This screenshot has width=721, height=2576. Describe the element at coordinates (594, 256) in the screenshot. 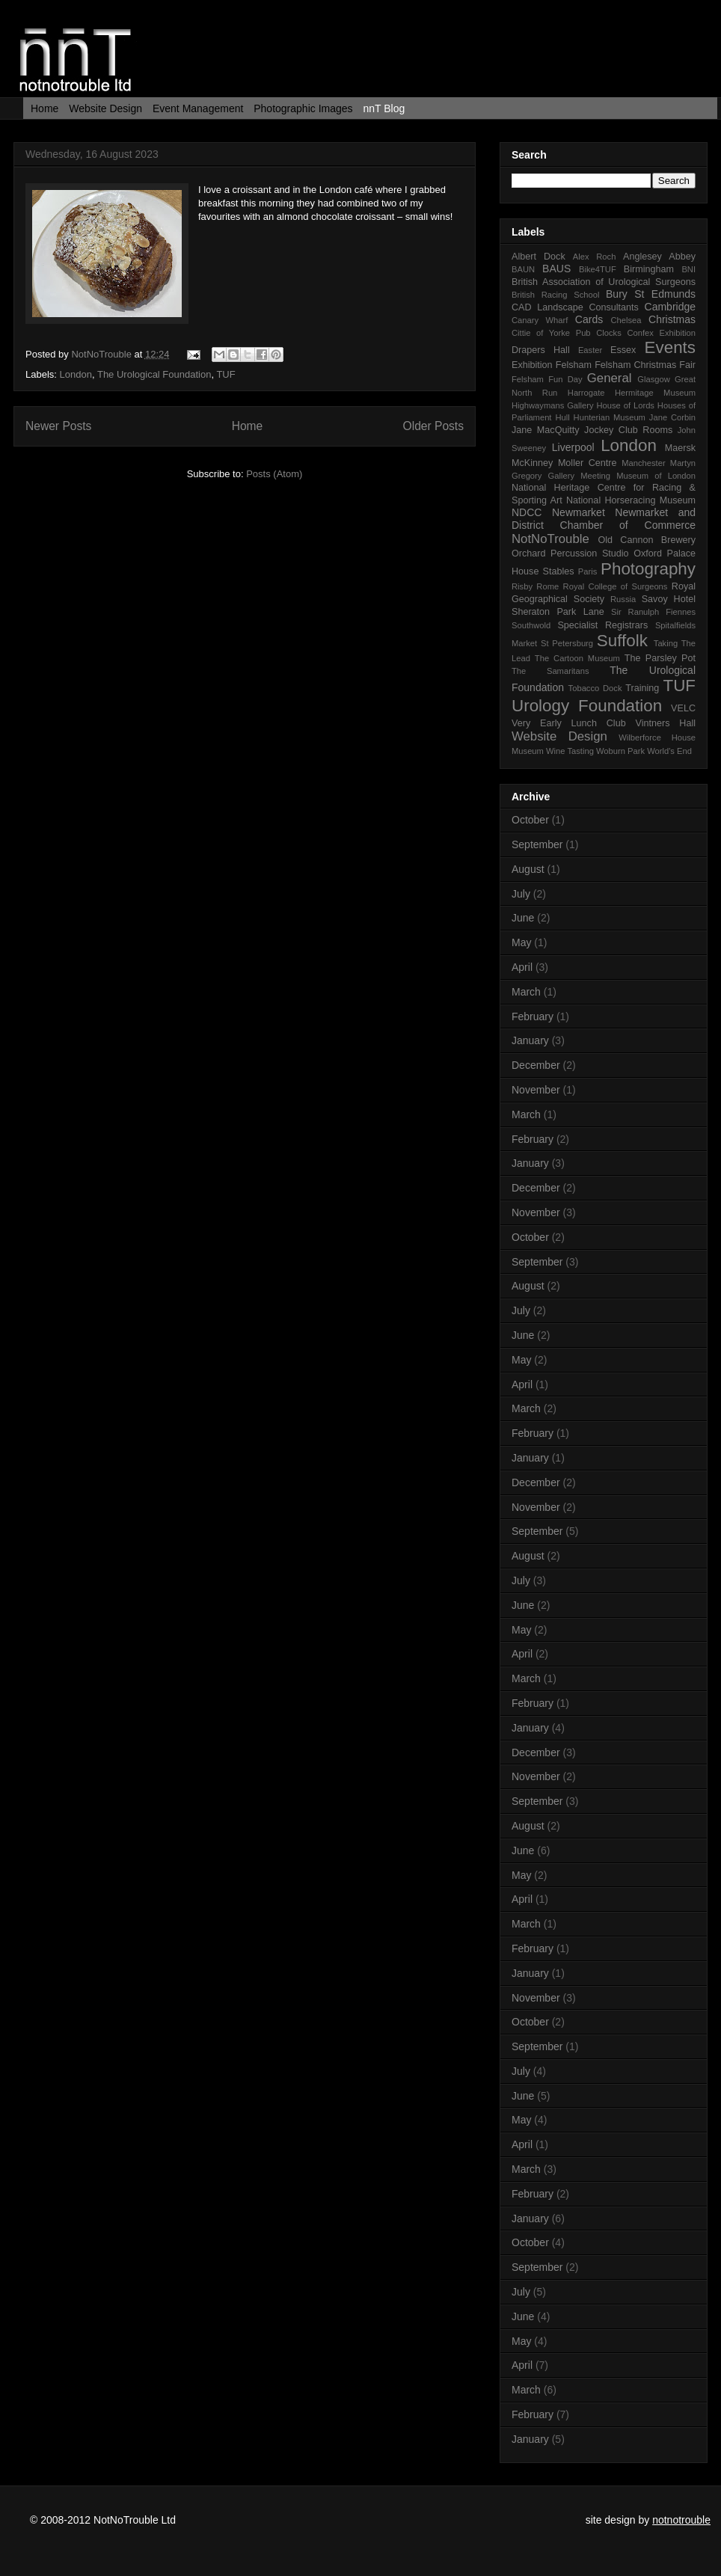

I see `Alex Roch` at that location.